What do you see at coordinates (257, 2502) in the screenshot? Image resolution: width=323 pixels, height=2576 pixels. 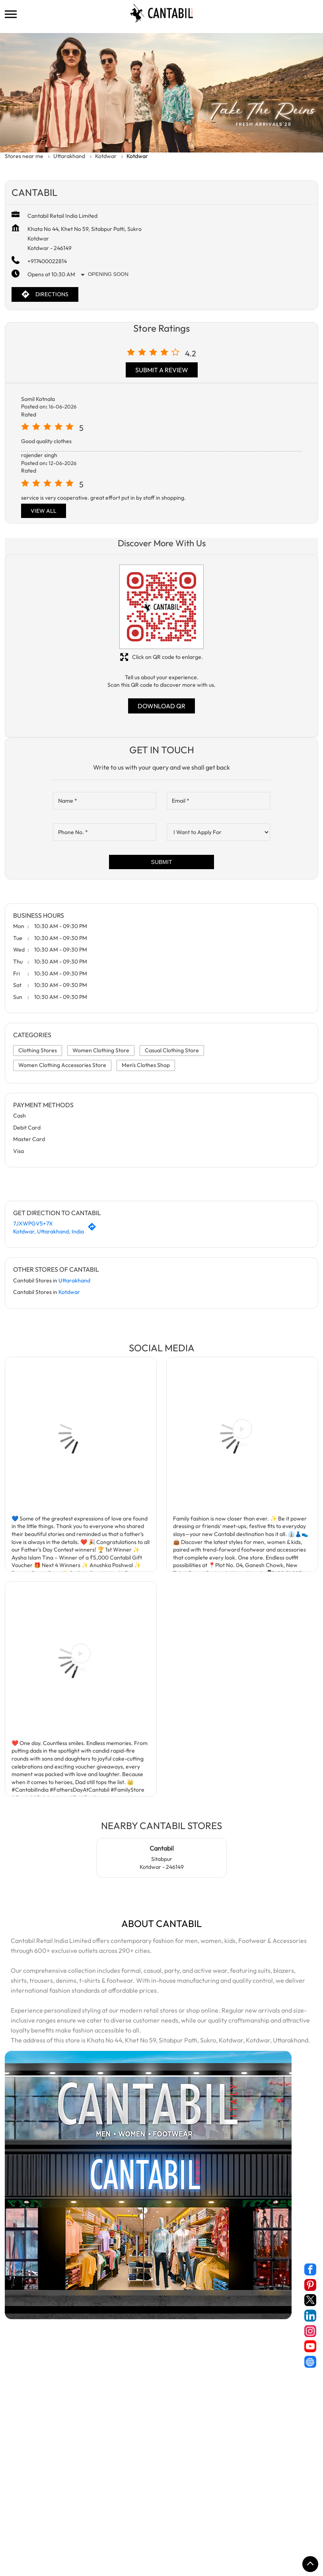 I see `Stores in Haridwar` at bounding box center [257, 2502].